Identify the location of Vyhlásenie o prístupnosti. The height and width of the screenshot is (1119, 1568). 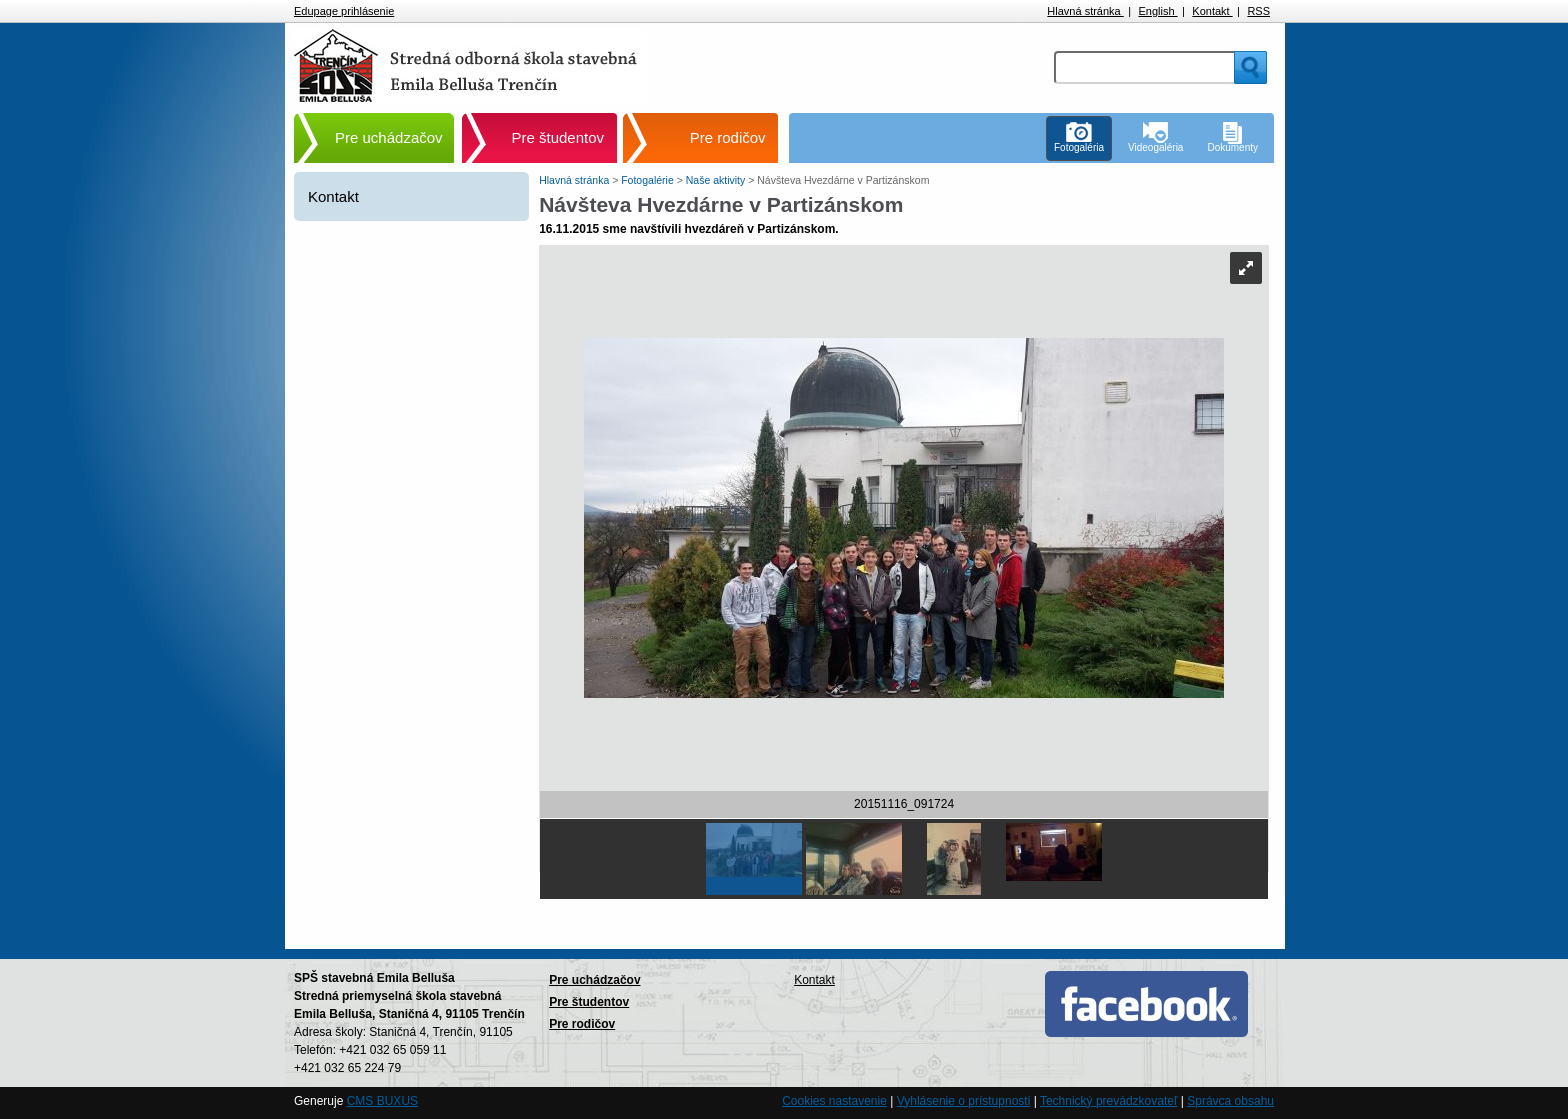
(964, 1101).